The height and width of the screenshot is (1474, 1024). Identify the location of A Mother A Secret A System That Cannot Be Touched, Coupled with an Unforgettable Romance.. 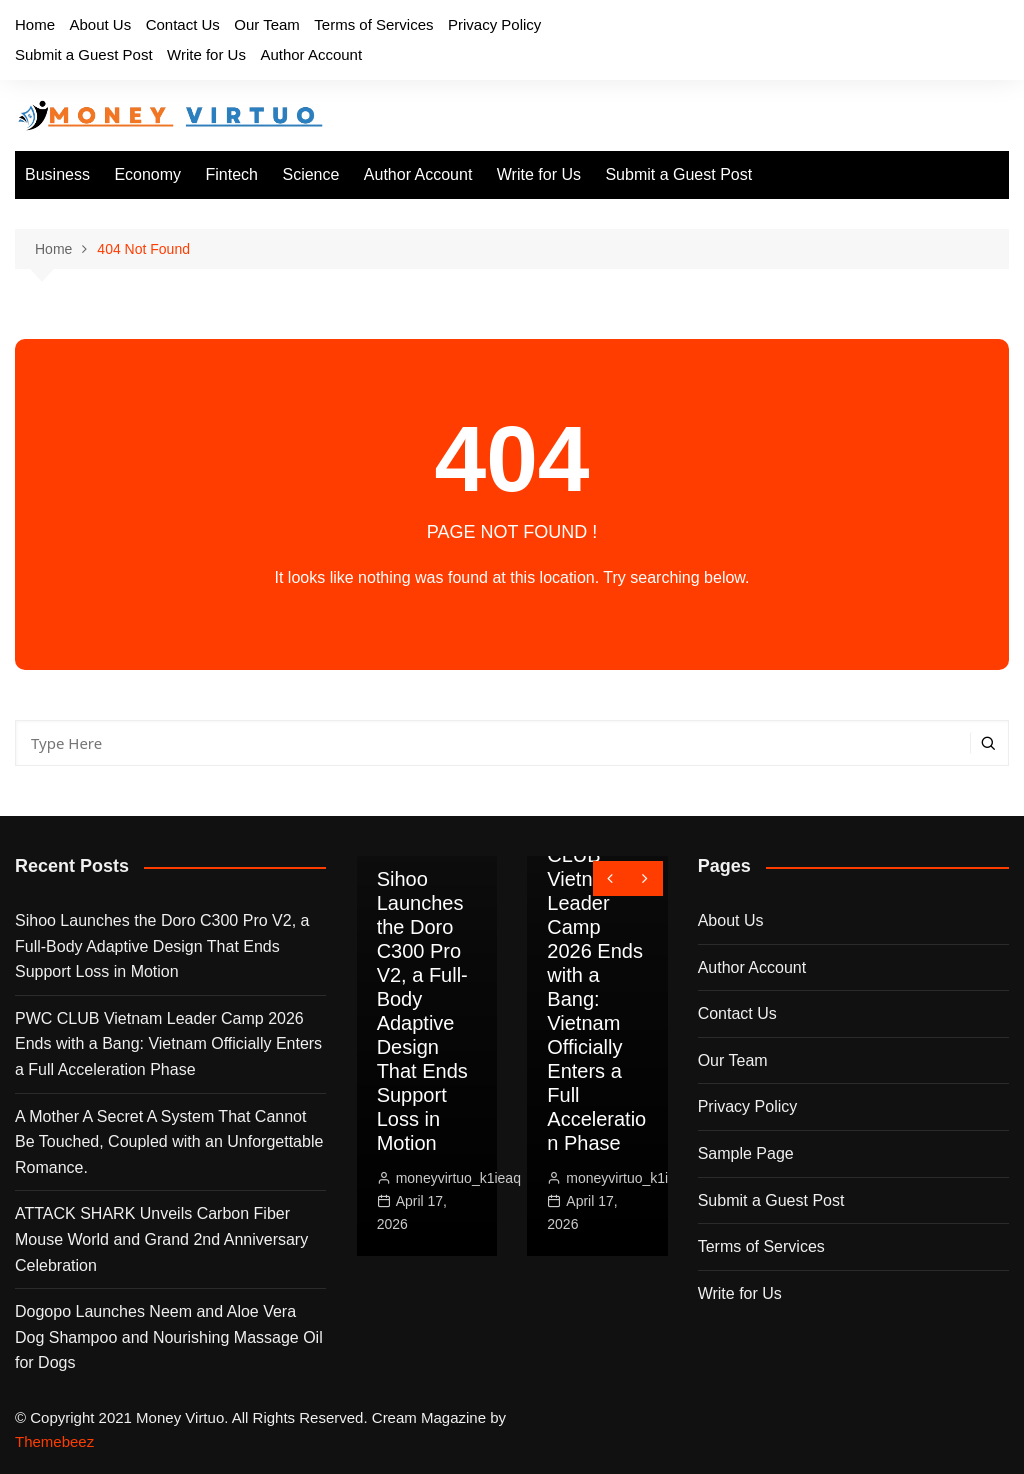
(169, 1142).